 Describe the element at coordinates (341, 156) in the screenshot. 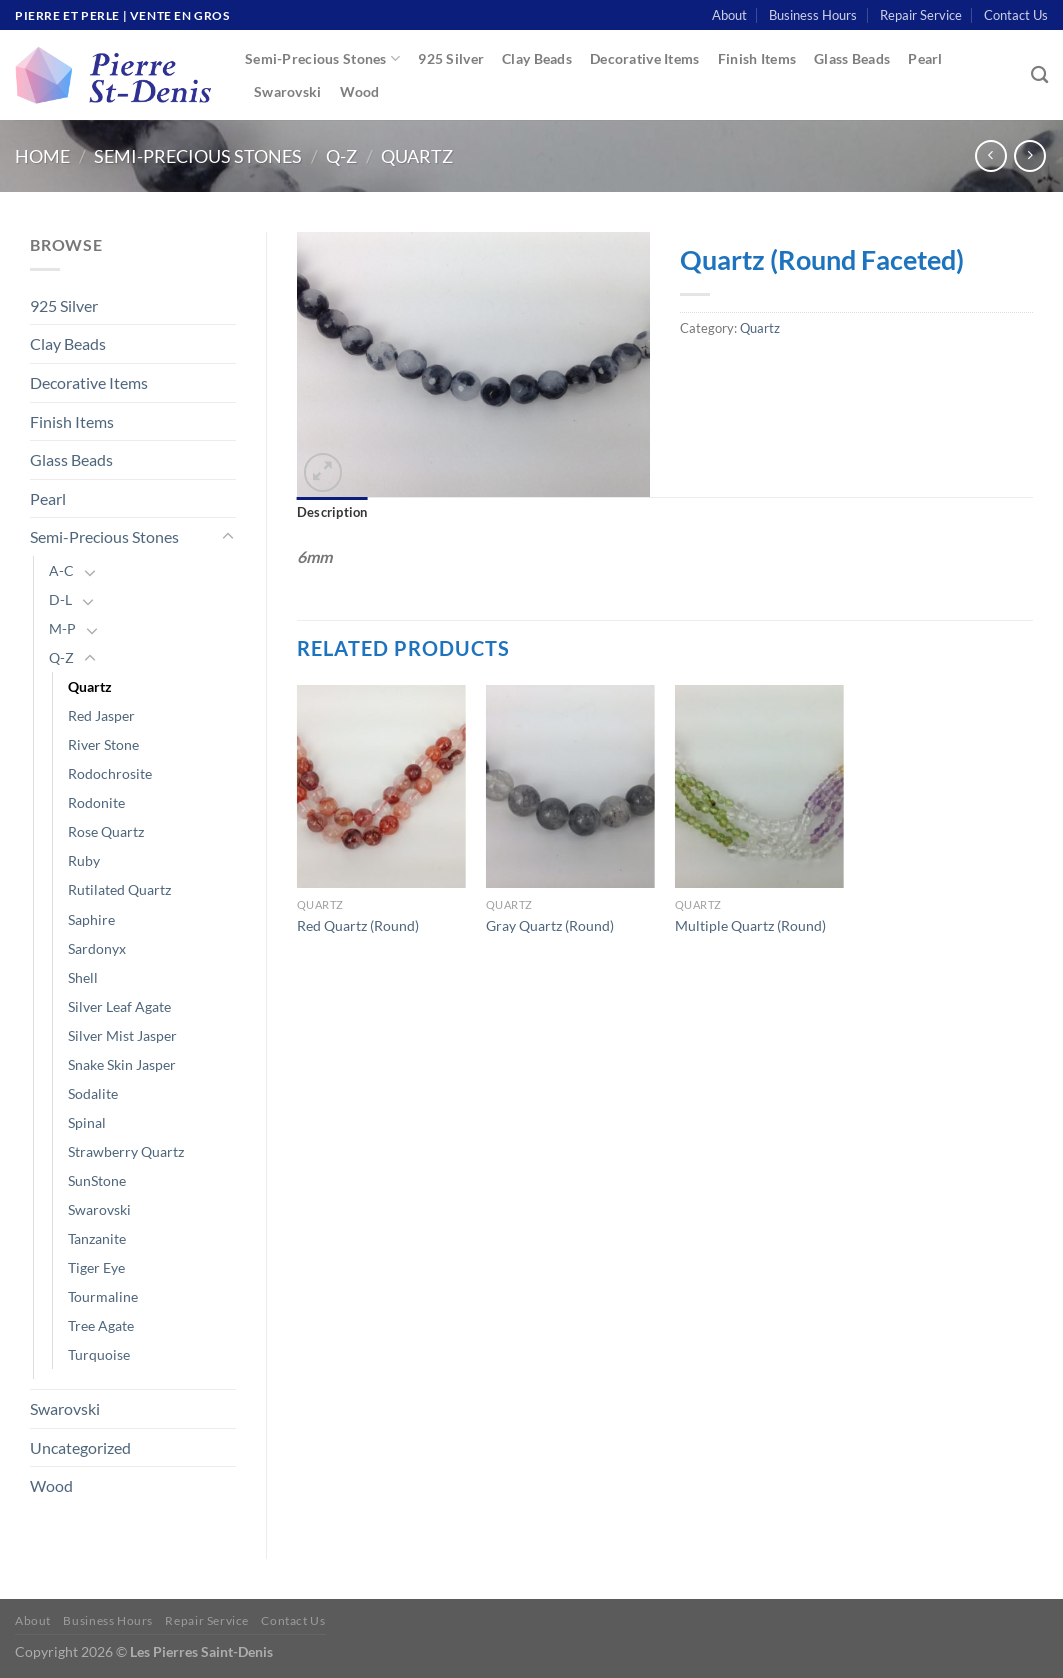

I see `Q-Z` at that location.